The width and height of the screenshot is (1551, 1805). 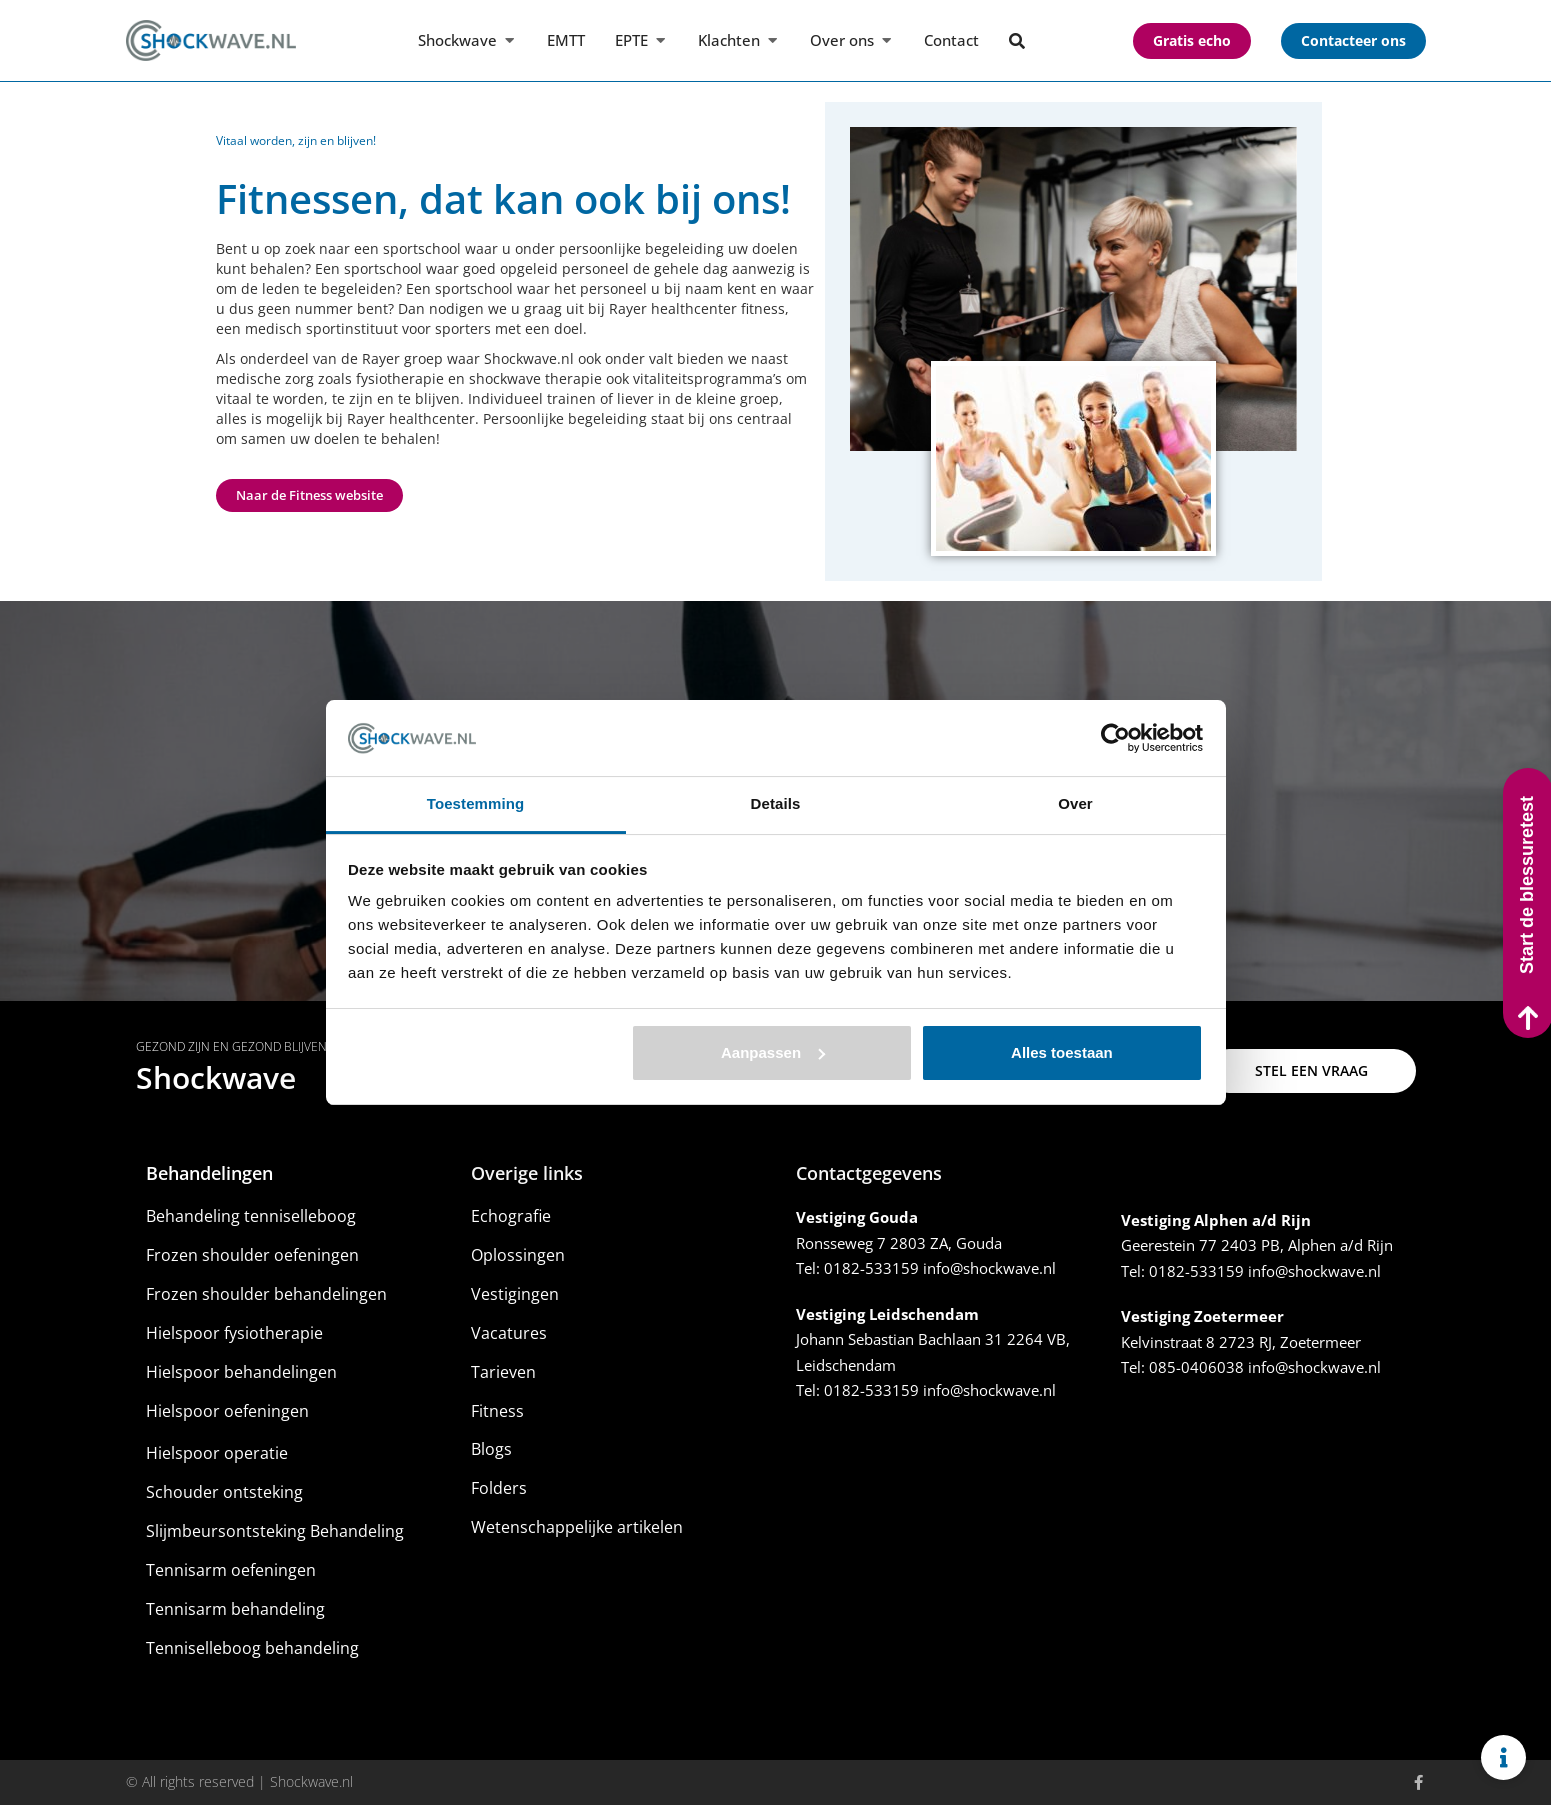 I want to click on 0182-533159, so click(x=871, y=1268).